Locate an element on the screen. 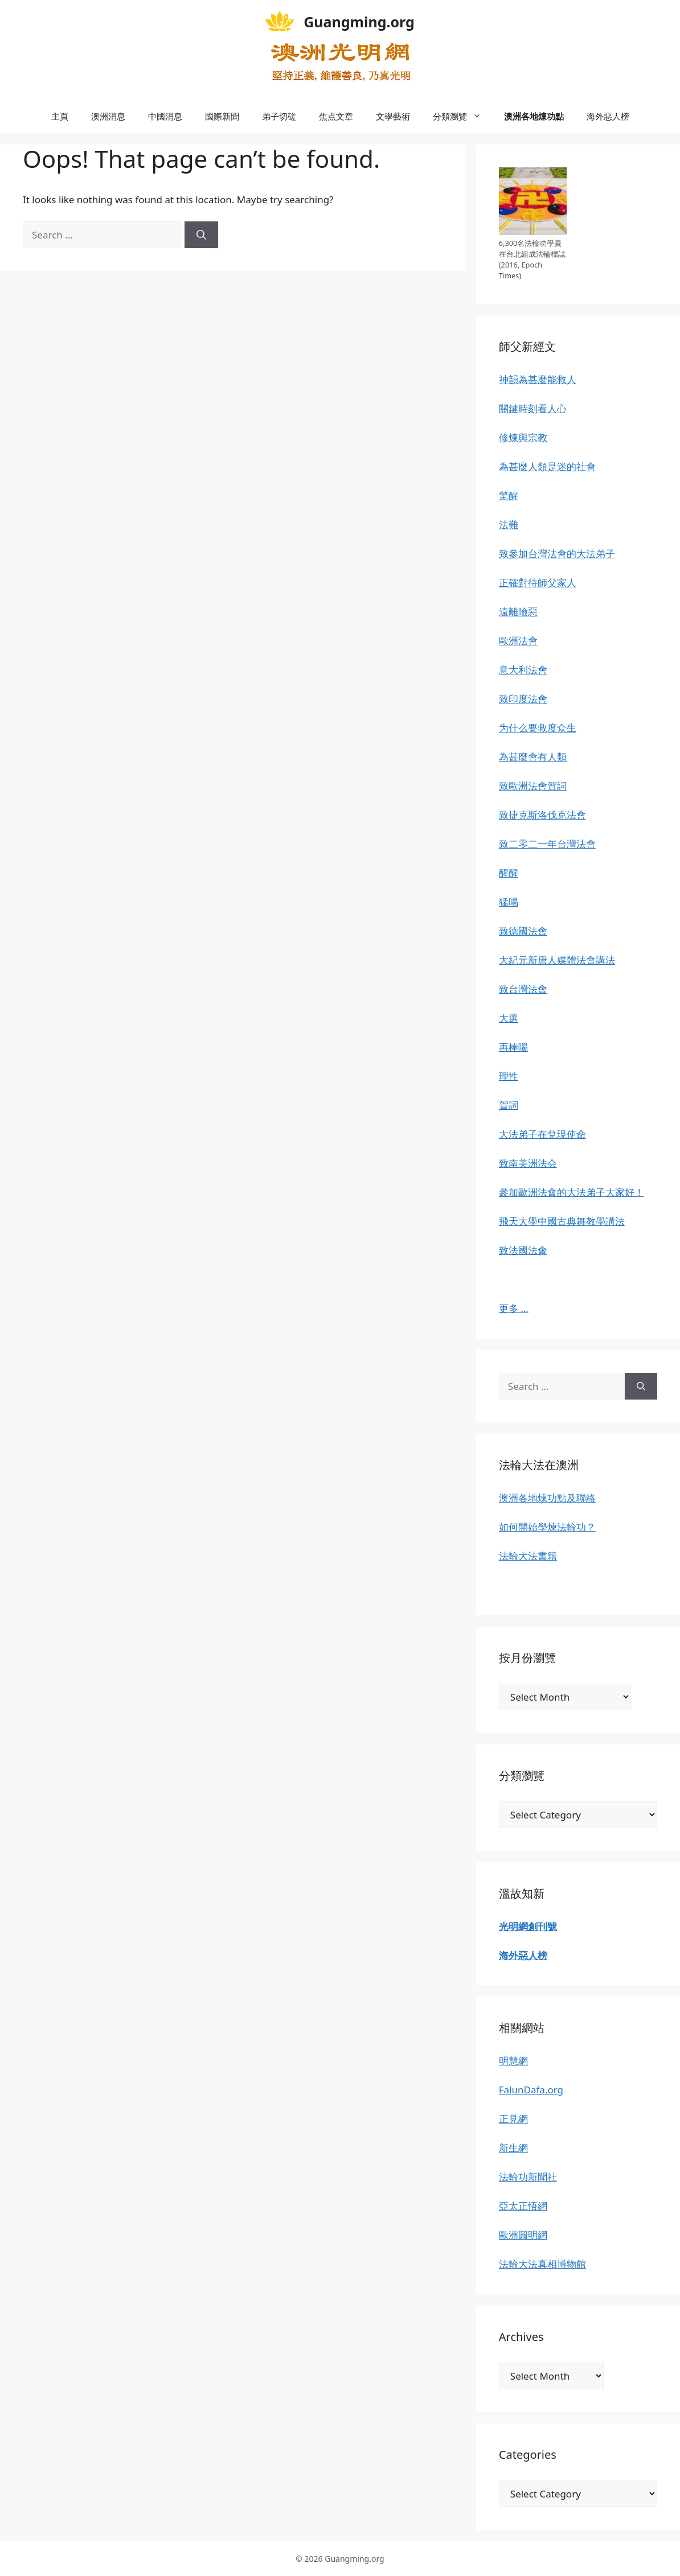 The height and width of the screenshot is (2576, 680). 法難 is located at coordinates (508, 524).